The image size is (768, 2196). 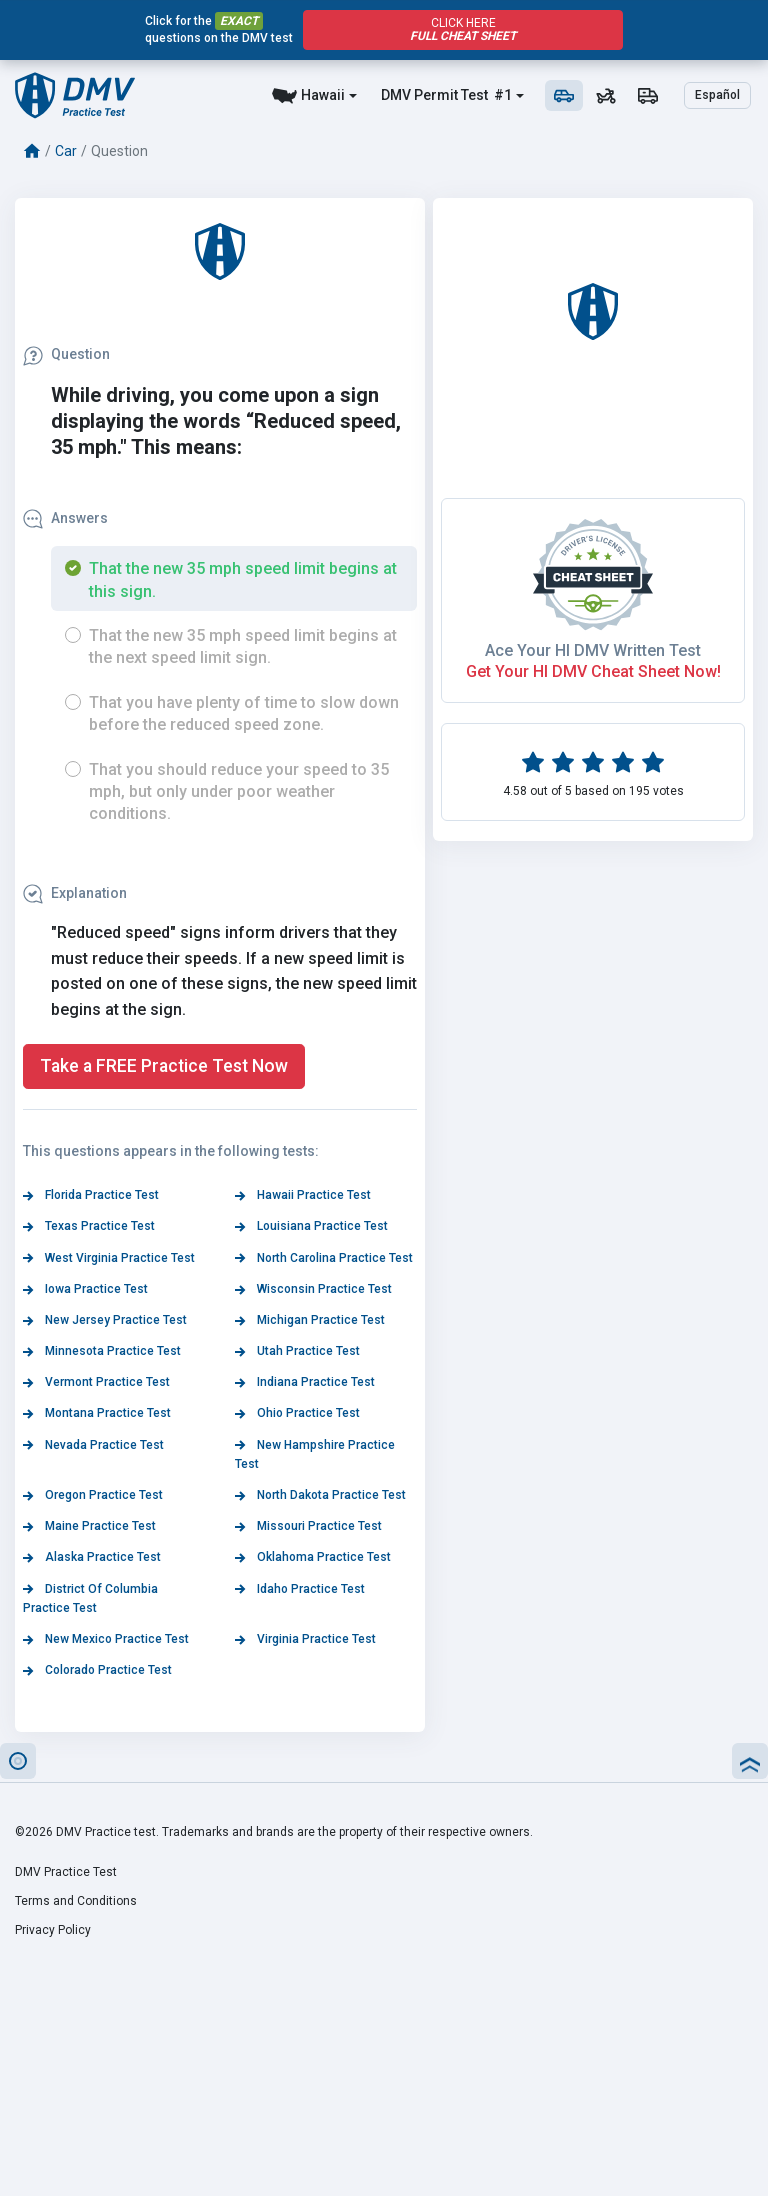 I want to click on Idaho Practice Test, so click(x=300, y=1589).